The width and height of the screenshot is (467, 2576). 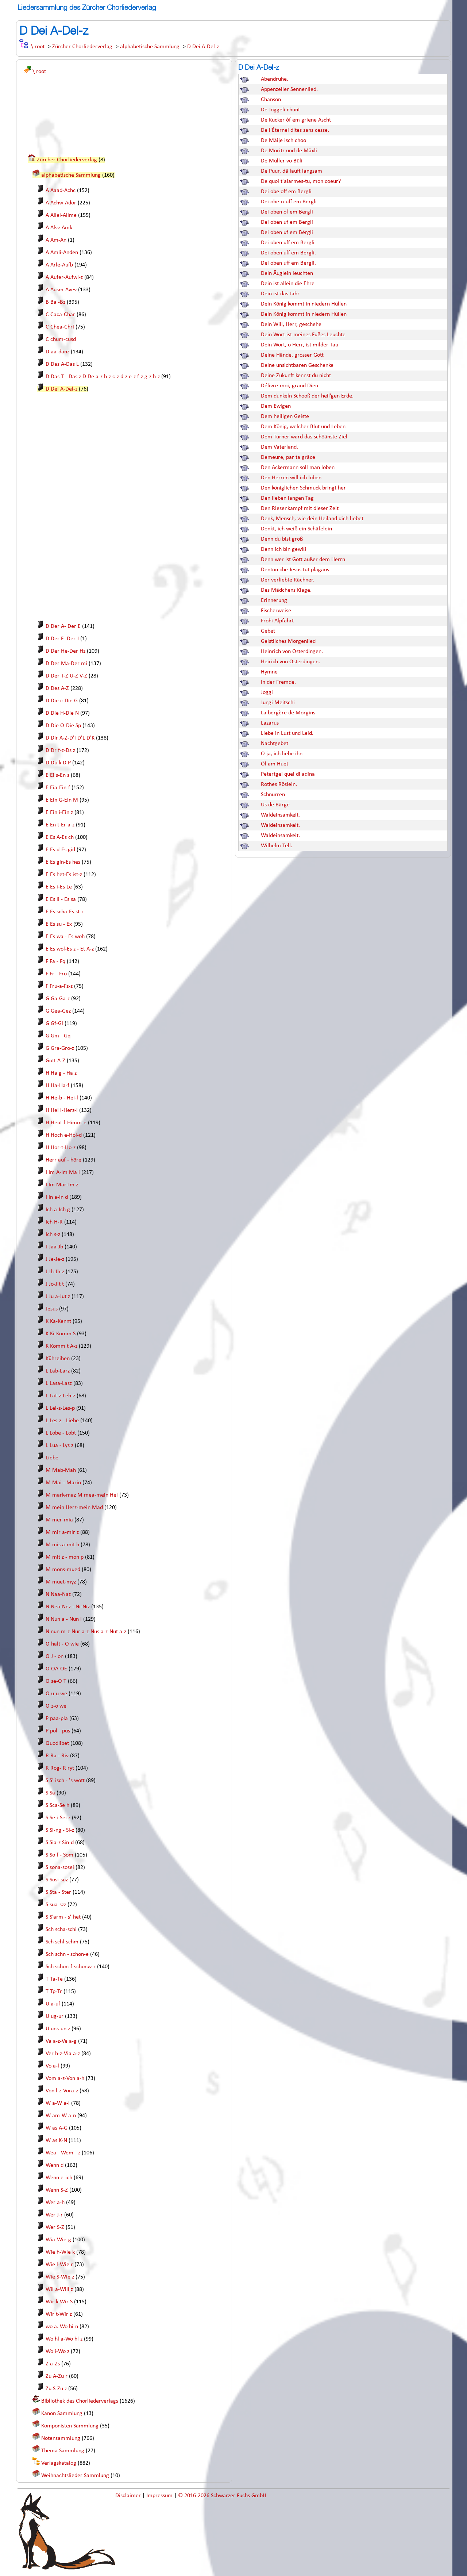 I want to click on Appenzeller Sennenlied., so click(x=289, y=89).